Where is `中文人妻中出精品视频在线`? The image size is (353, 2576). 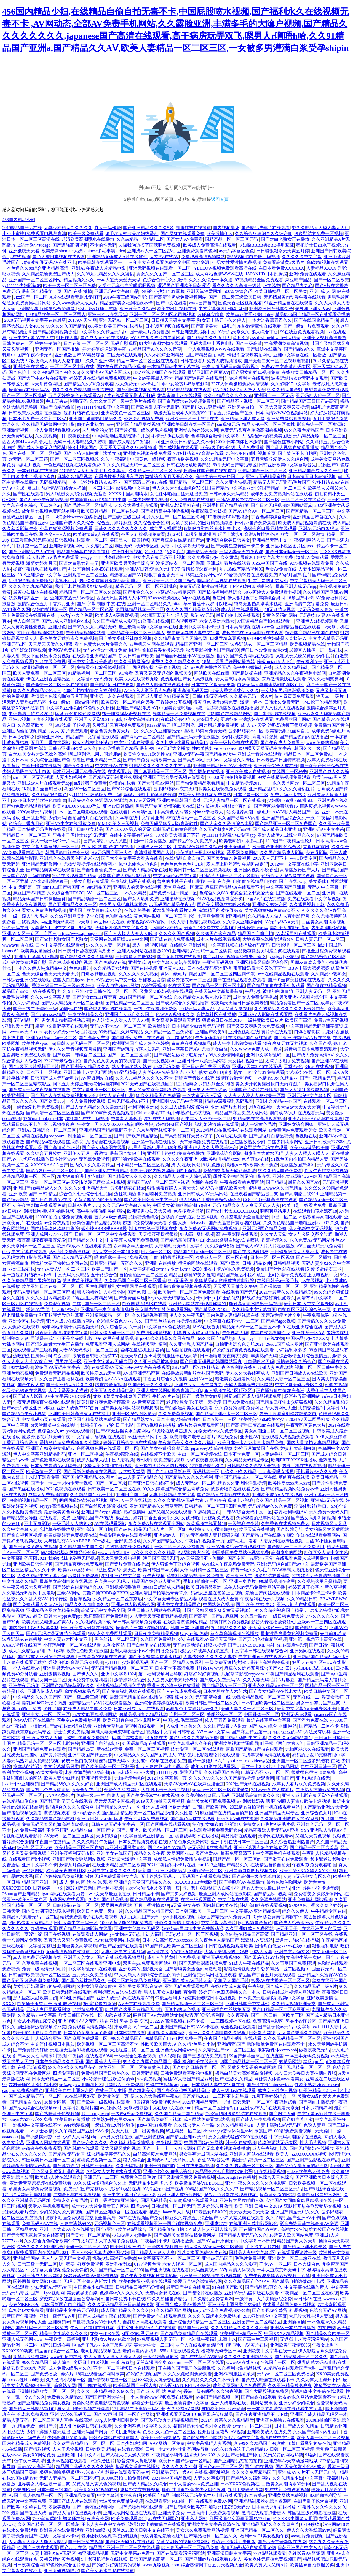
中文人妻中出精品视频在线 is located at coordinates (194, 922).